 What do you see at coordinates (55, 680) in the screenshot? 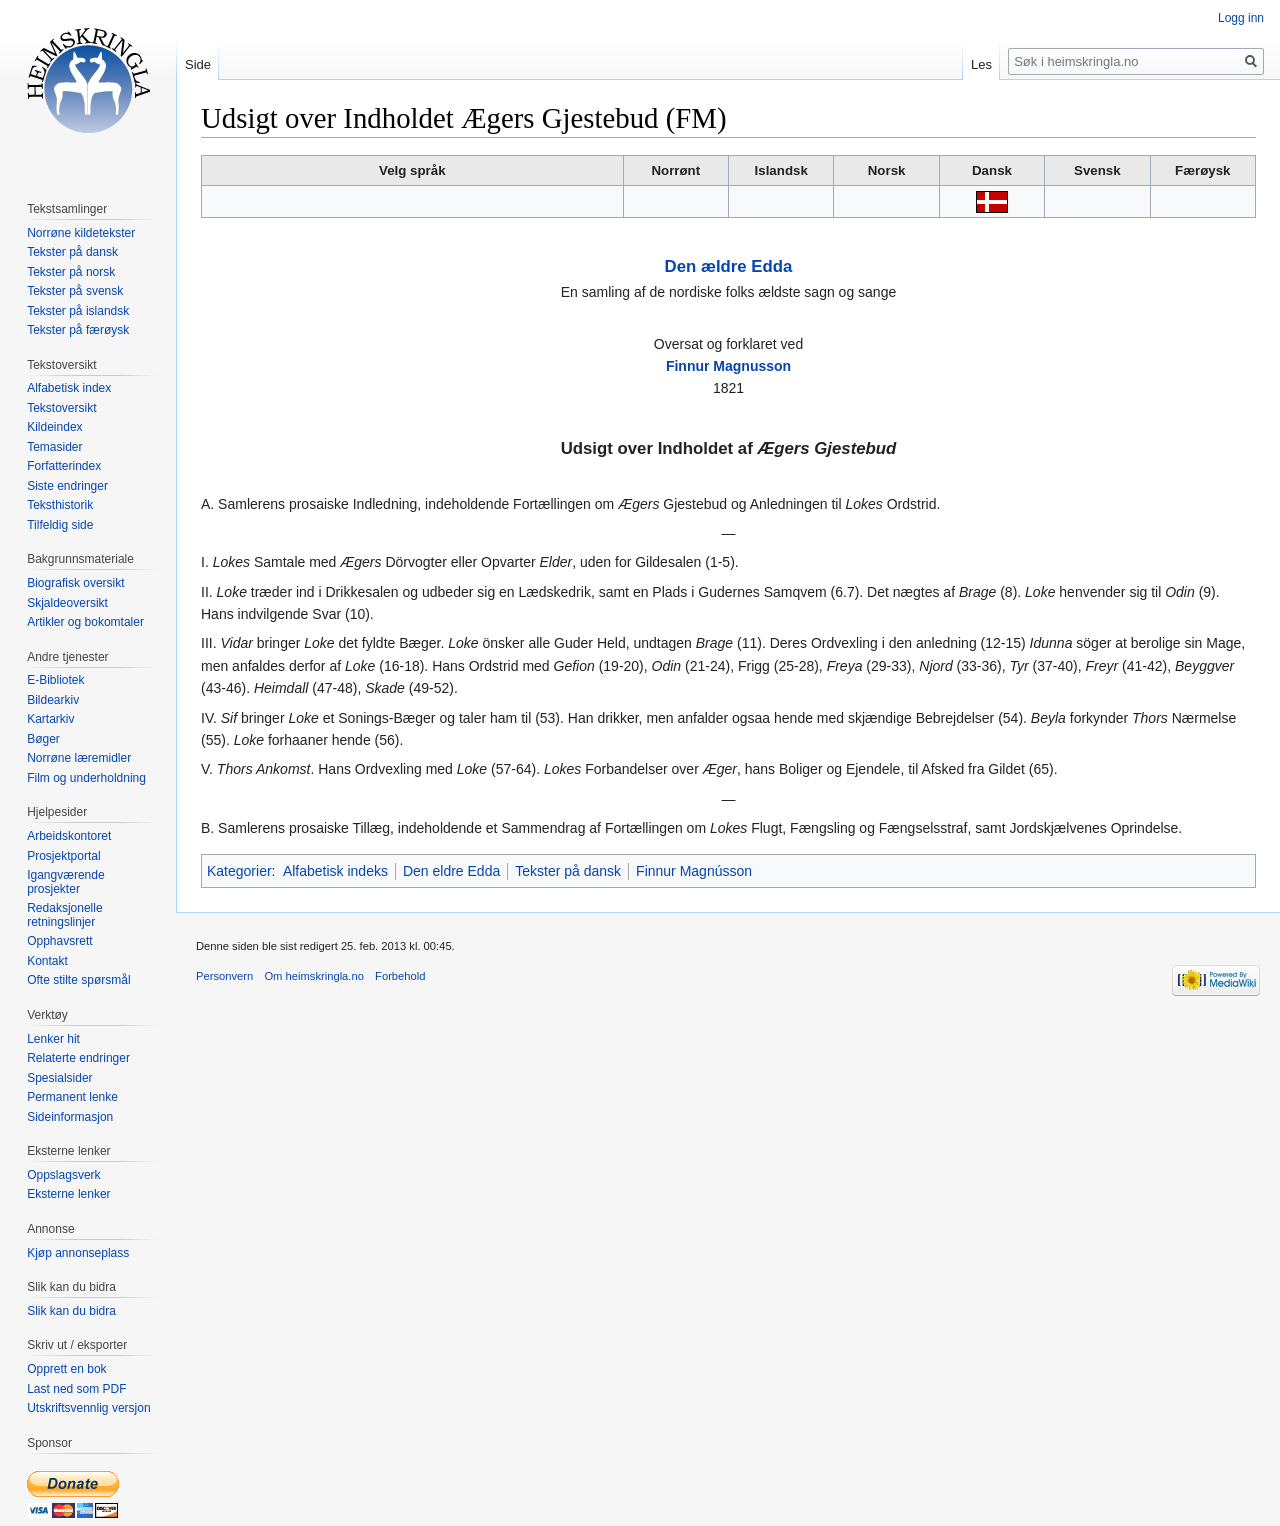
I see `E-Bibliotek` at bounding box center [55, 680].